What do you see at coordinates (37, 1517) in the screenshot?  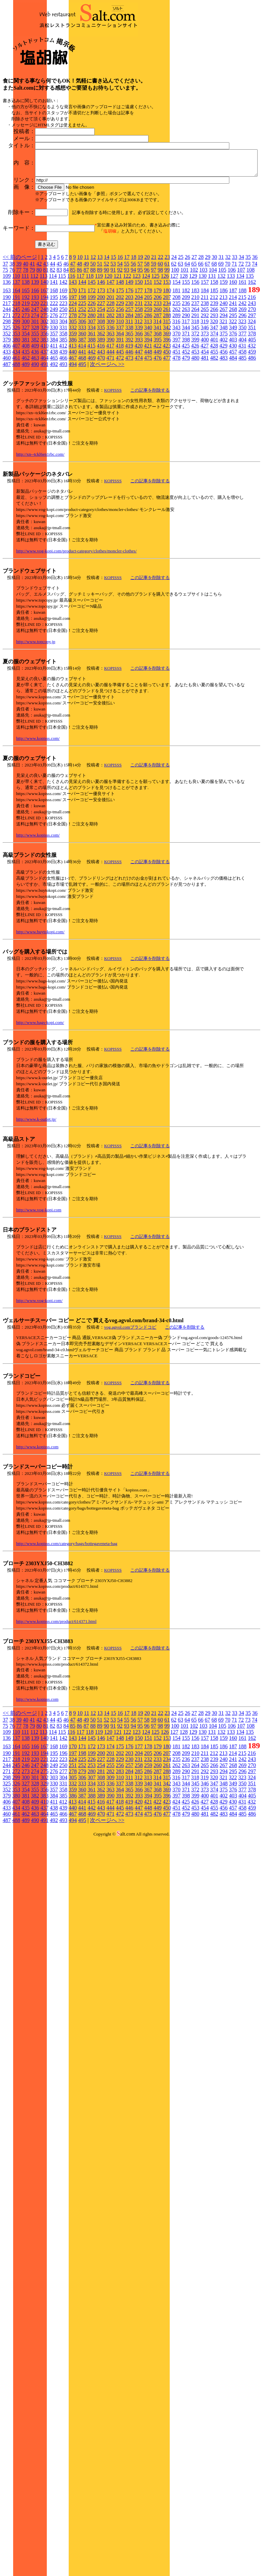 I see `http://www.kopisss.com` at bounding box center [37, 1517].